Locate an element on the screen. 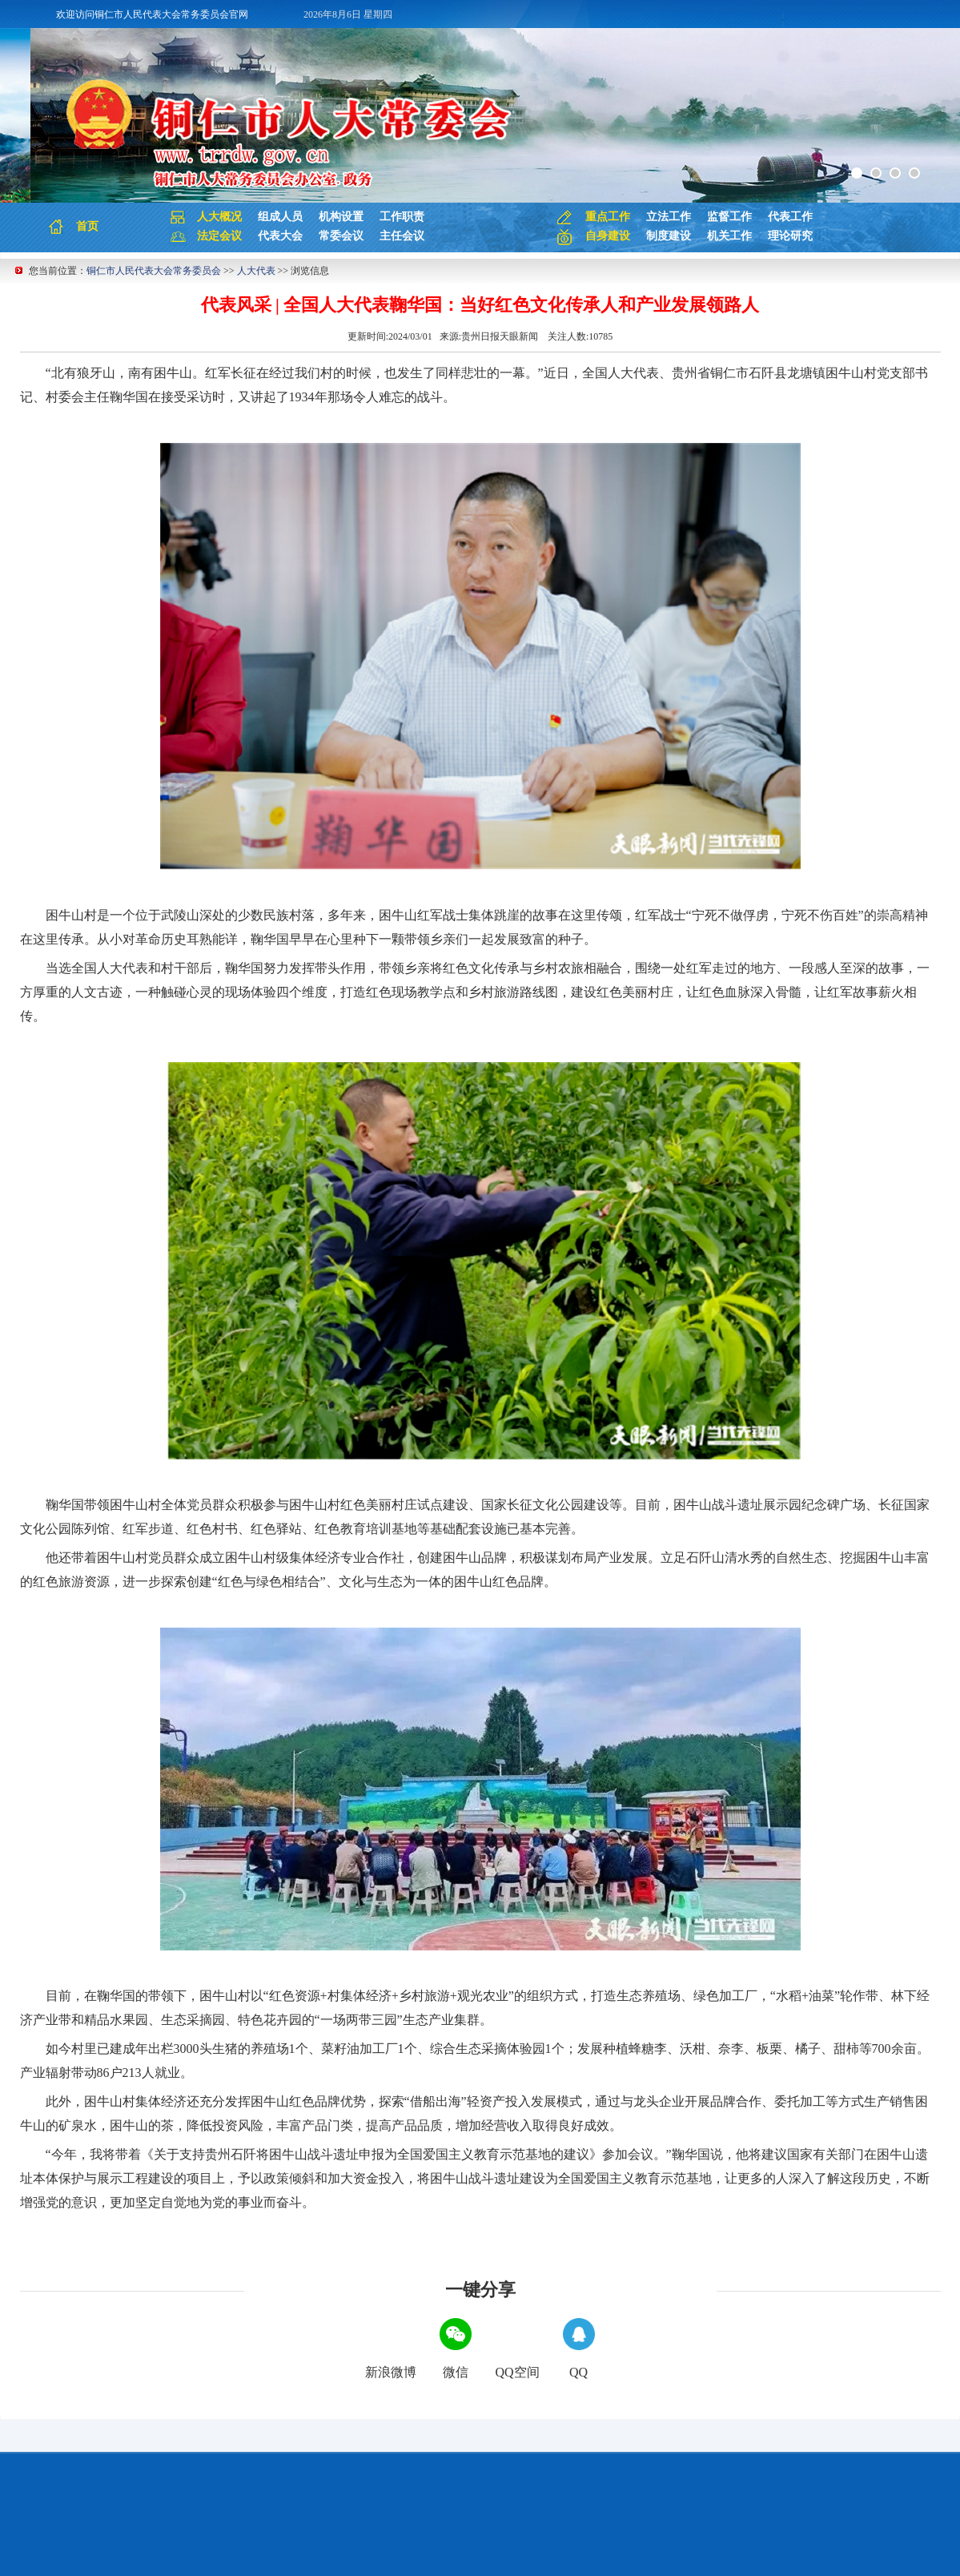 The width and height of the screenshot is (960, 2576). 机关工作 is located at coordinates (729, 236).